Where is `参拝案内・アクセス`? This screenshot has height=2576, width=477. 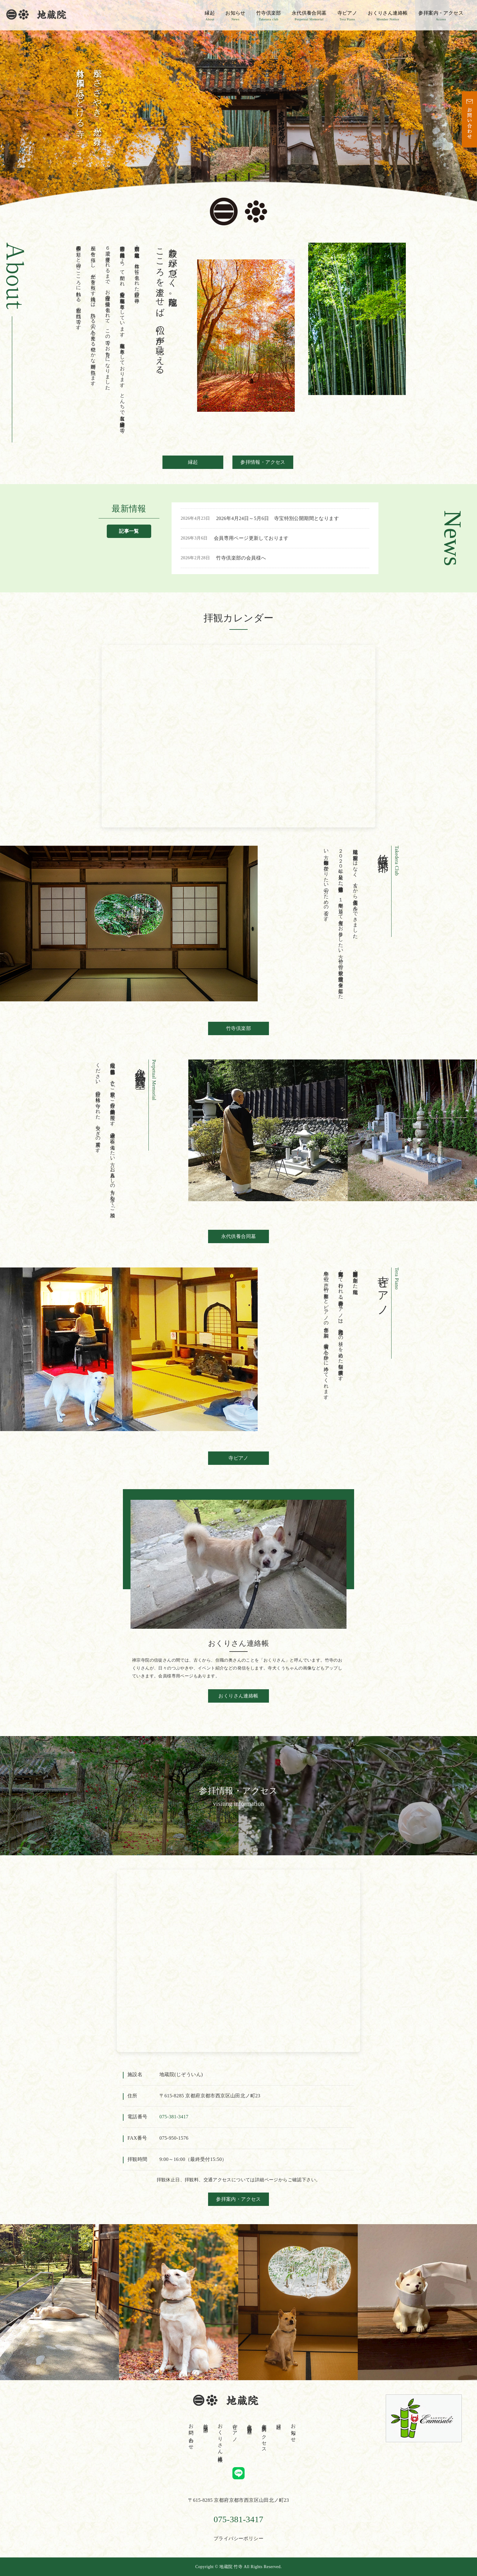
参拝案内・アクセス is located at coordinates (440, 15).